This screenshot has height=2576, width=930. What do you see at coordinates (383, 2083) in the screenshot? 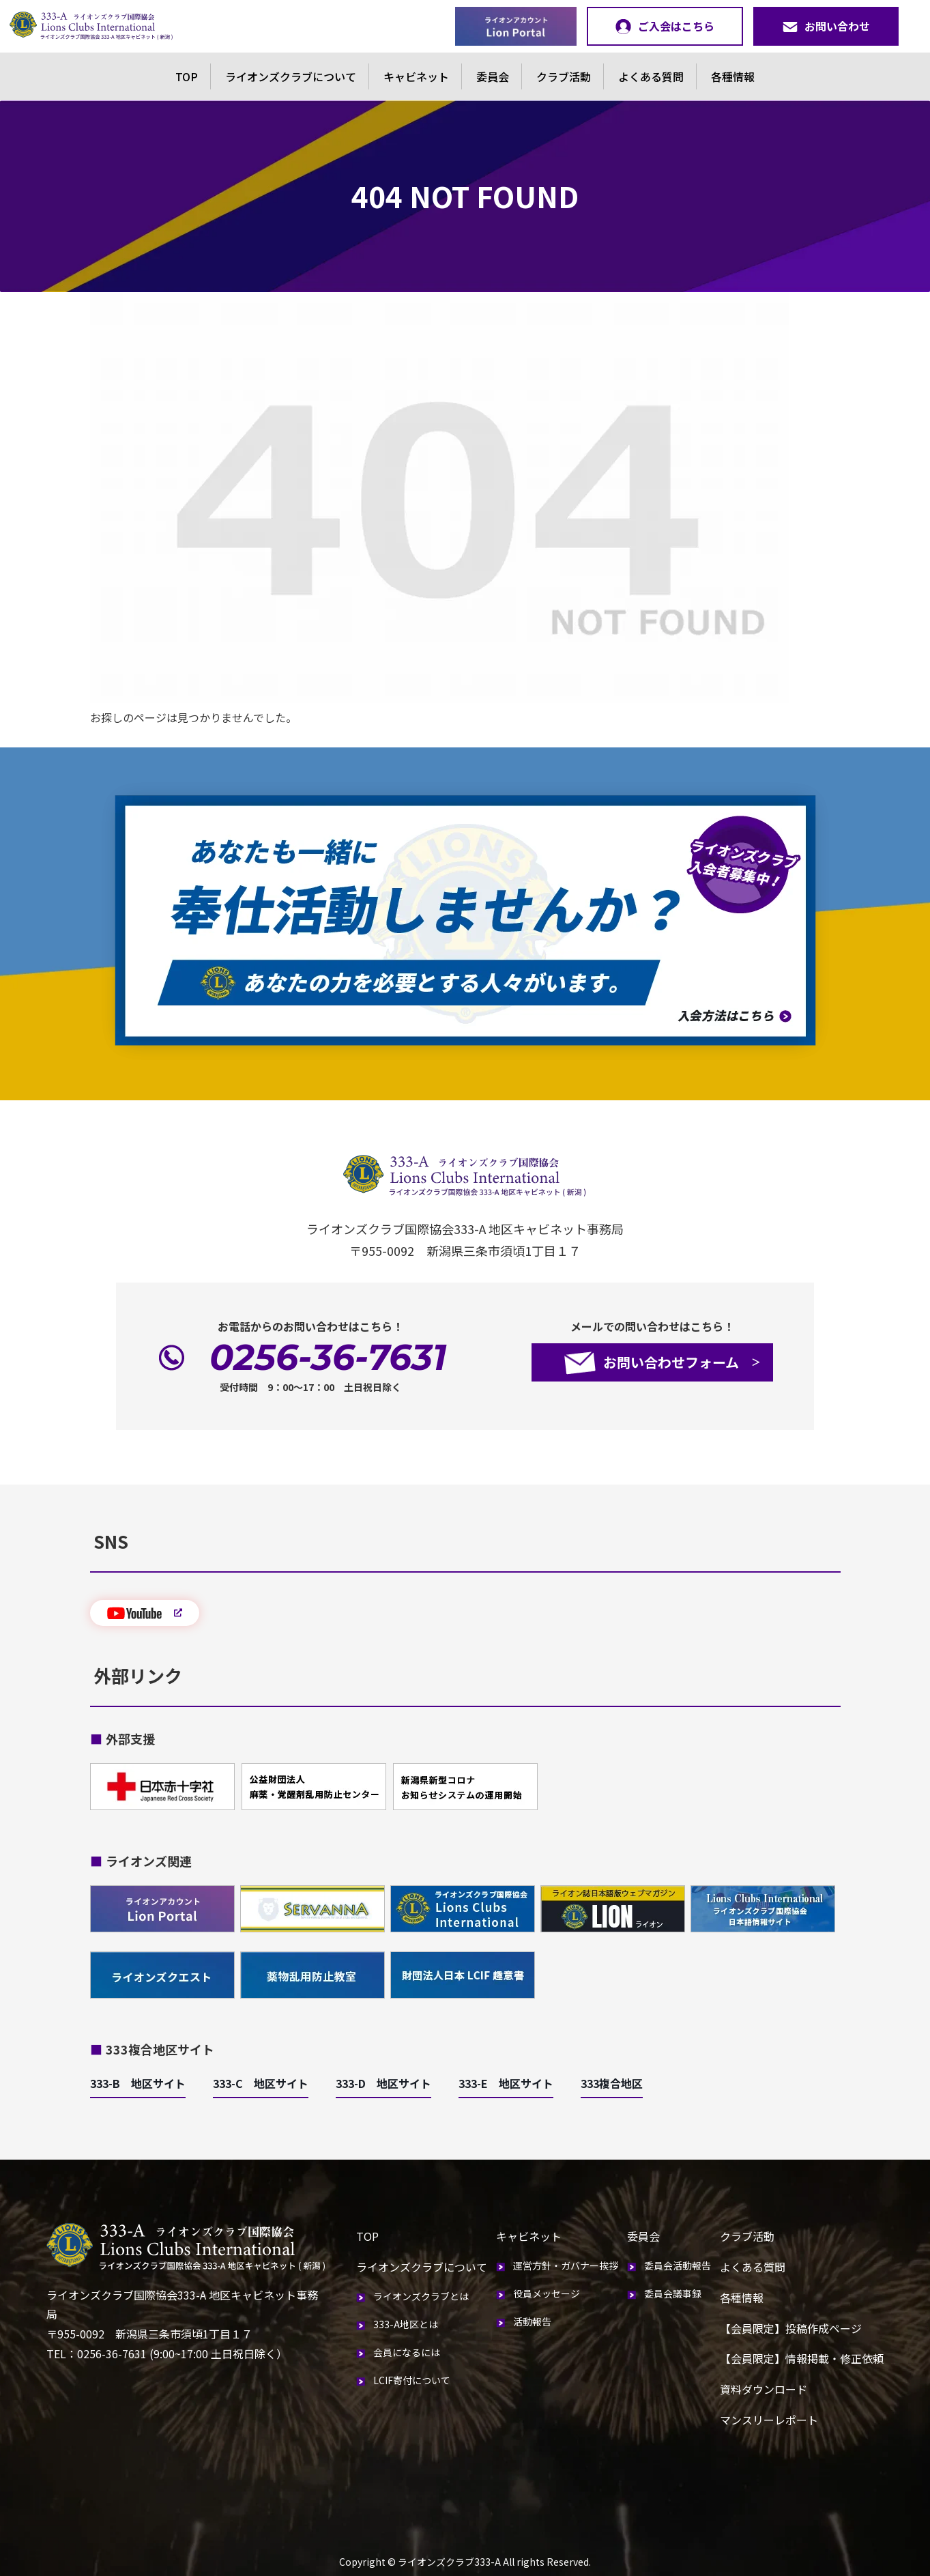
I see `333-D 地区サイト` at bounding box center [383, 2083].